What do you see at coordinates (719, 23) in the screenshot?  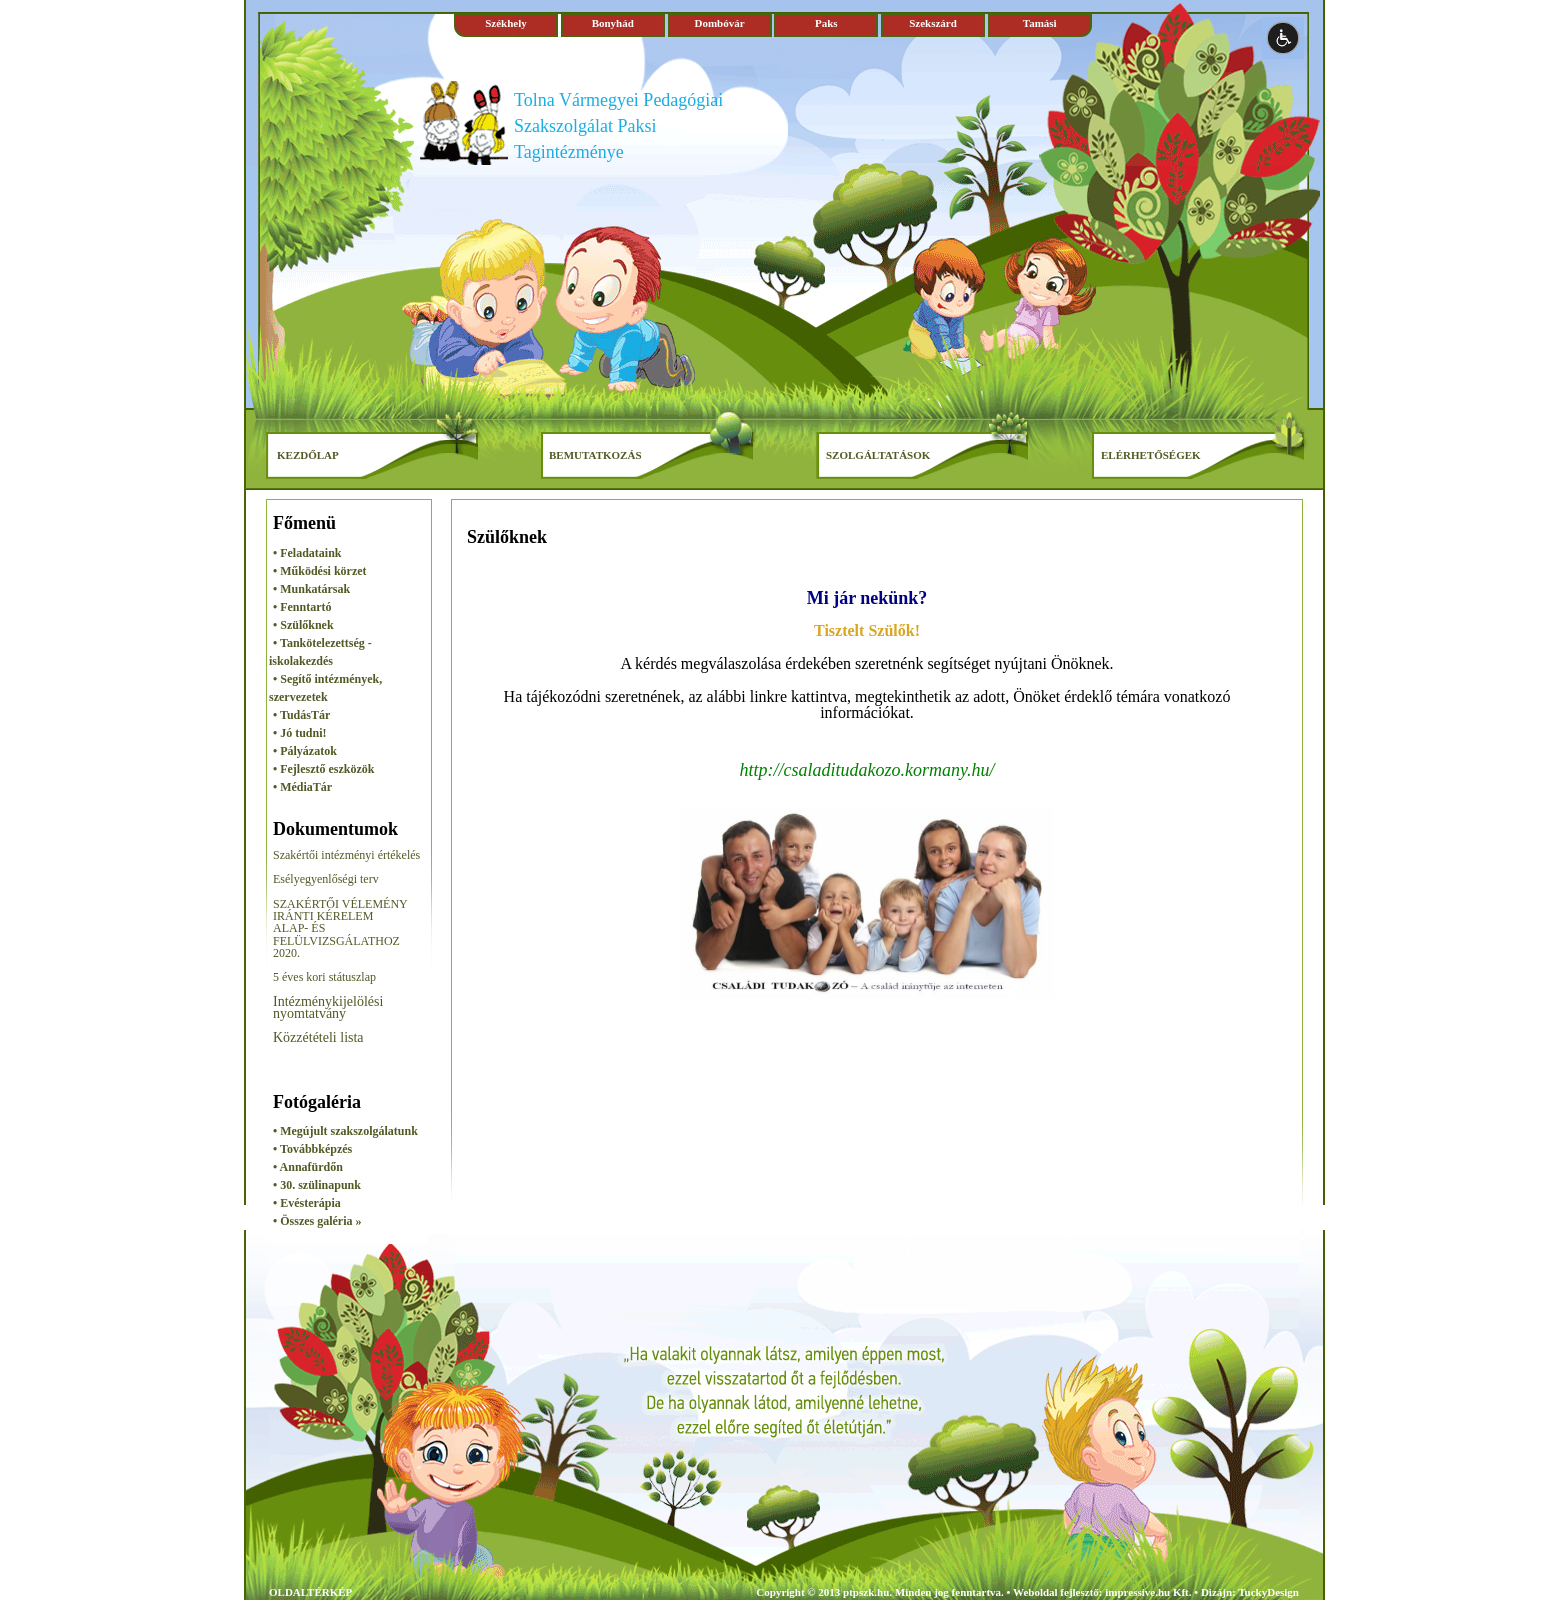 I see `Dombóvár` at bounding box center [719, 23].